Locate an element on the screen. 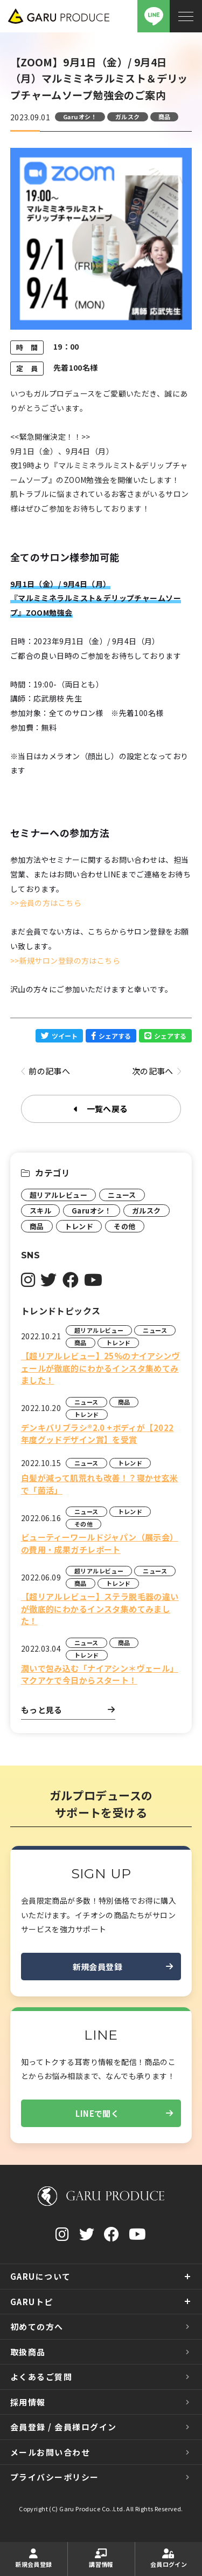 This screenshot has height=2576, width=202. 新規会員登録 is located at coordinates (123, 1967).